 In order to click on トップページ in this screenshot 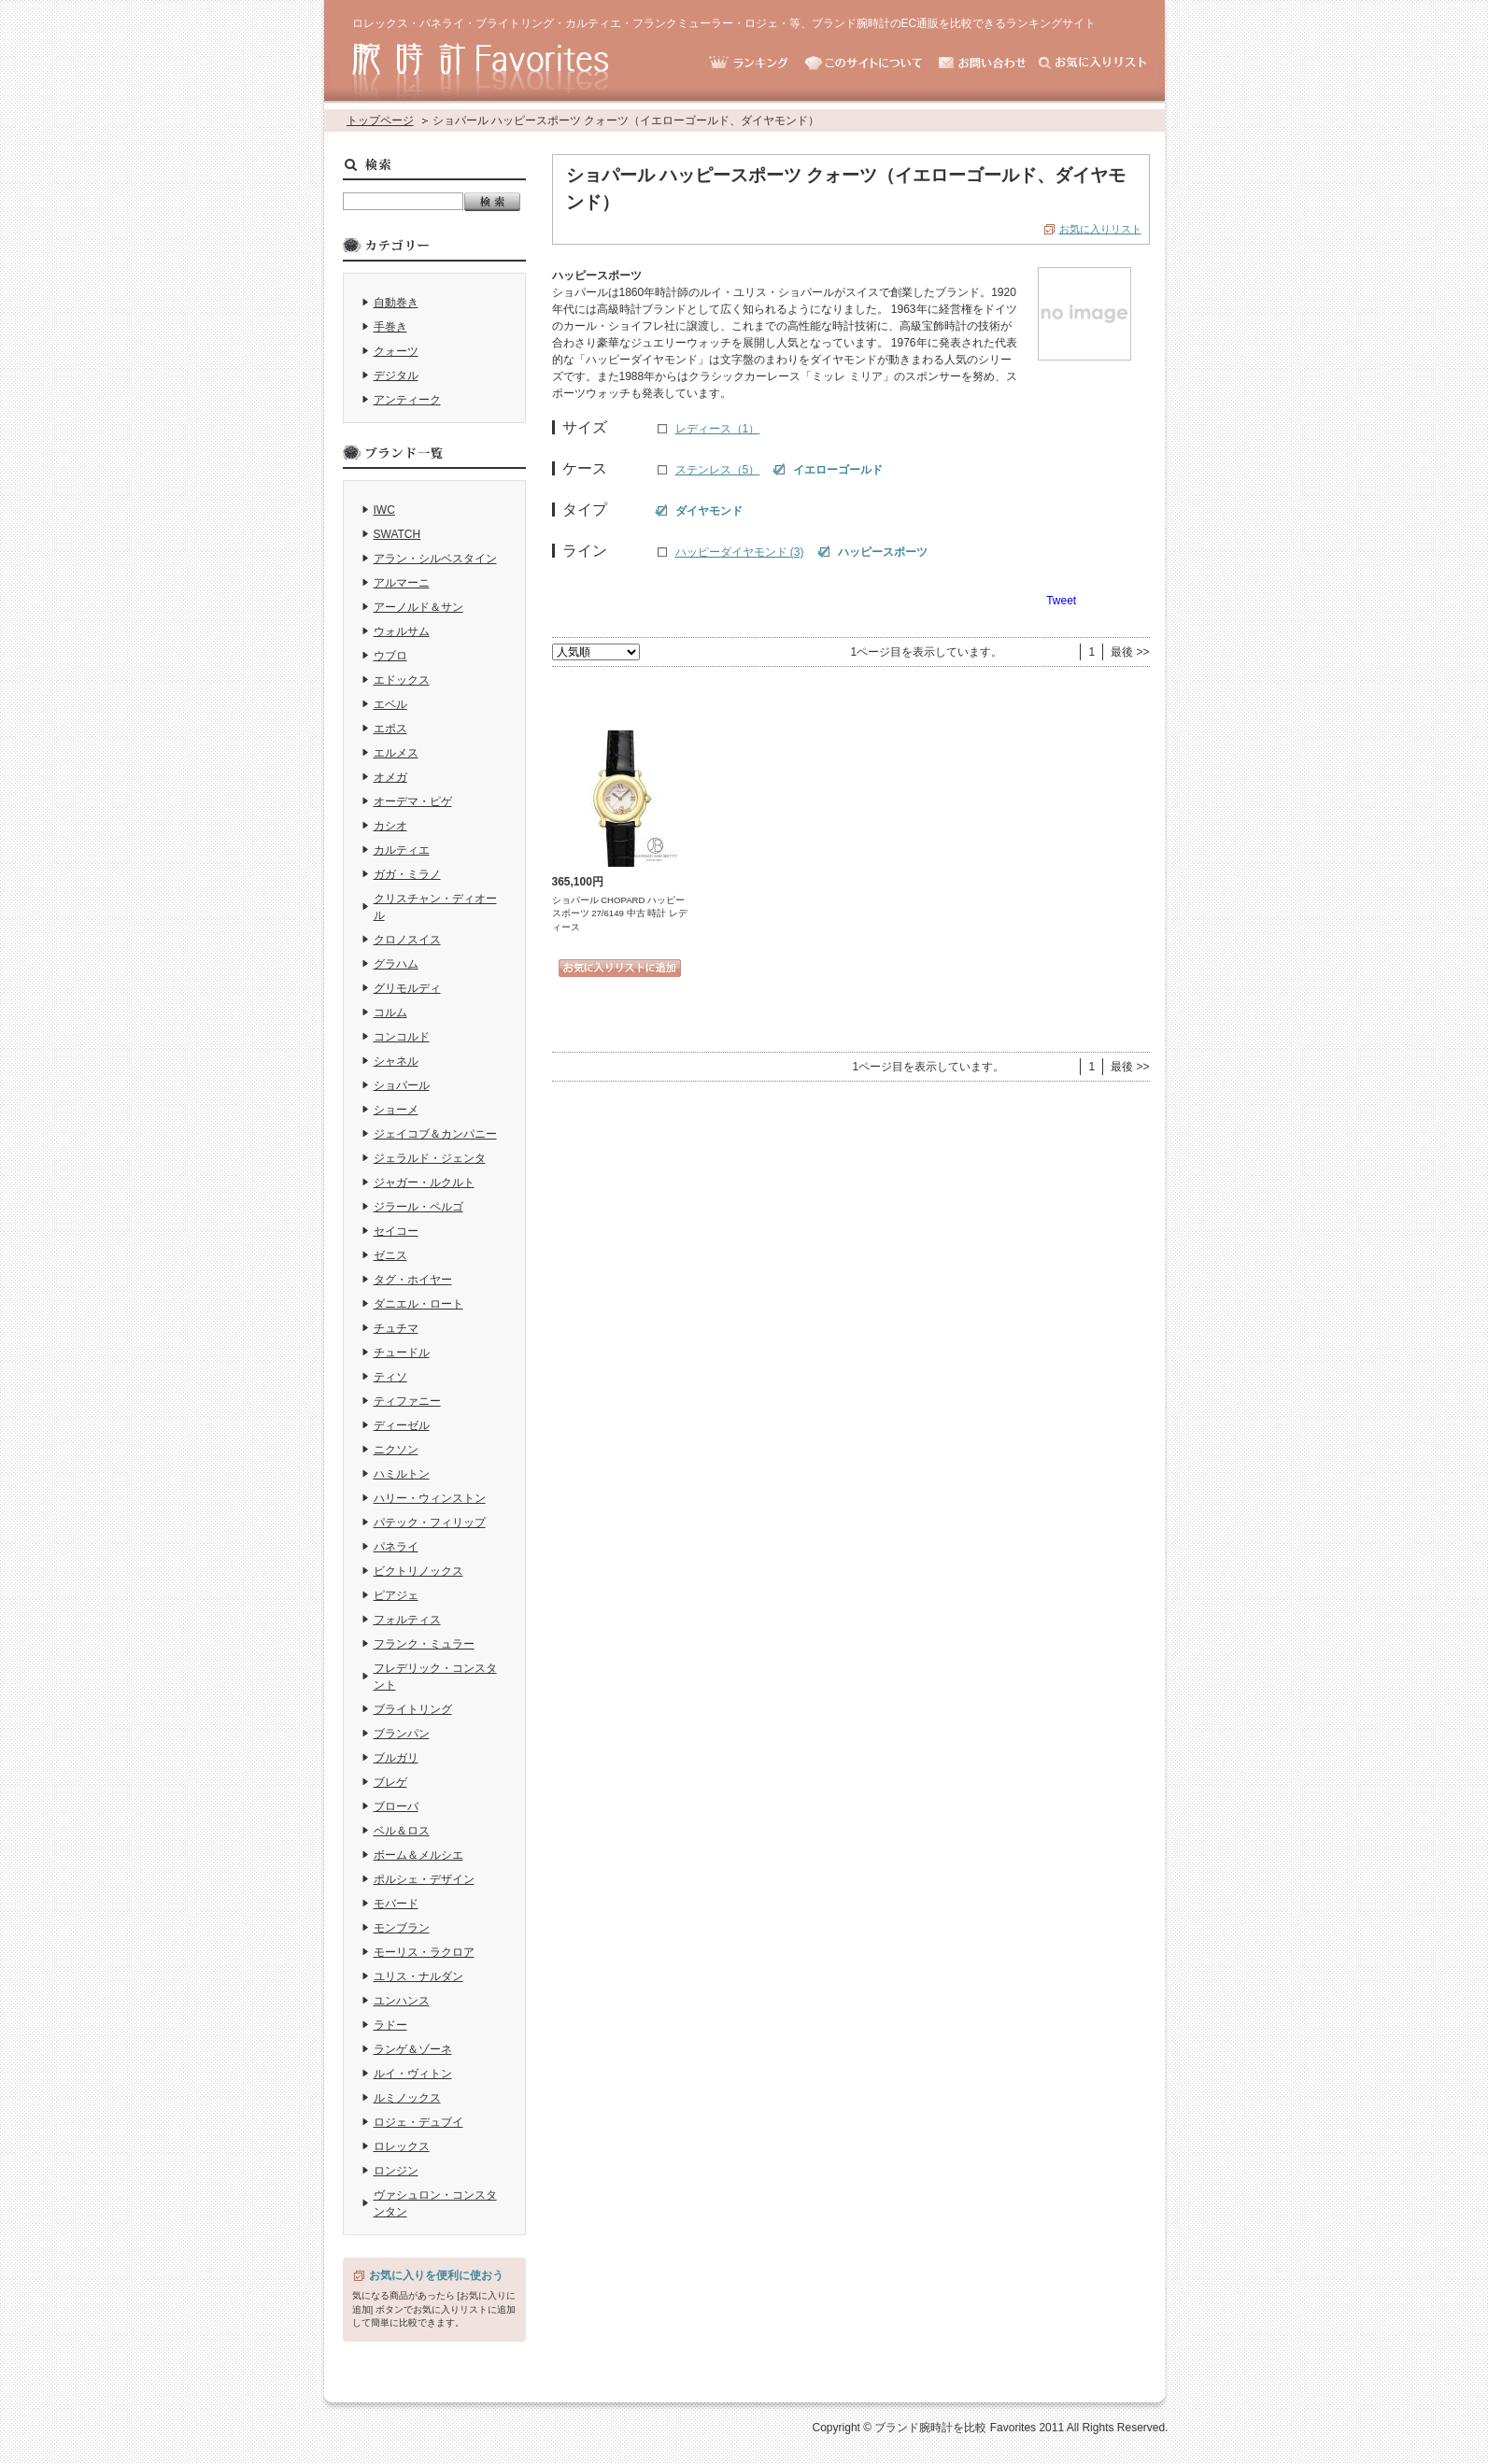, I will do `click(380, 120)`.